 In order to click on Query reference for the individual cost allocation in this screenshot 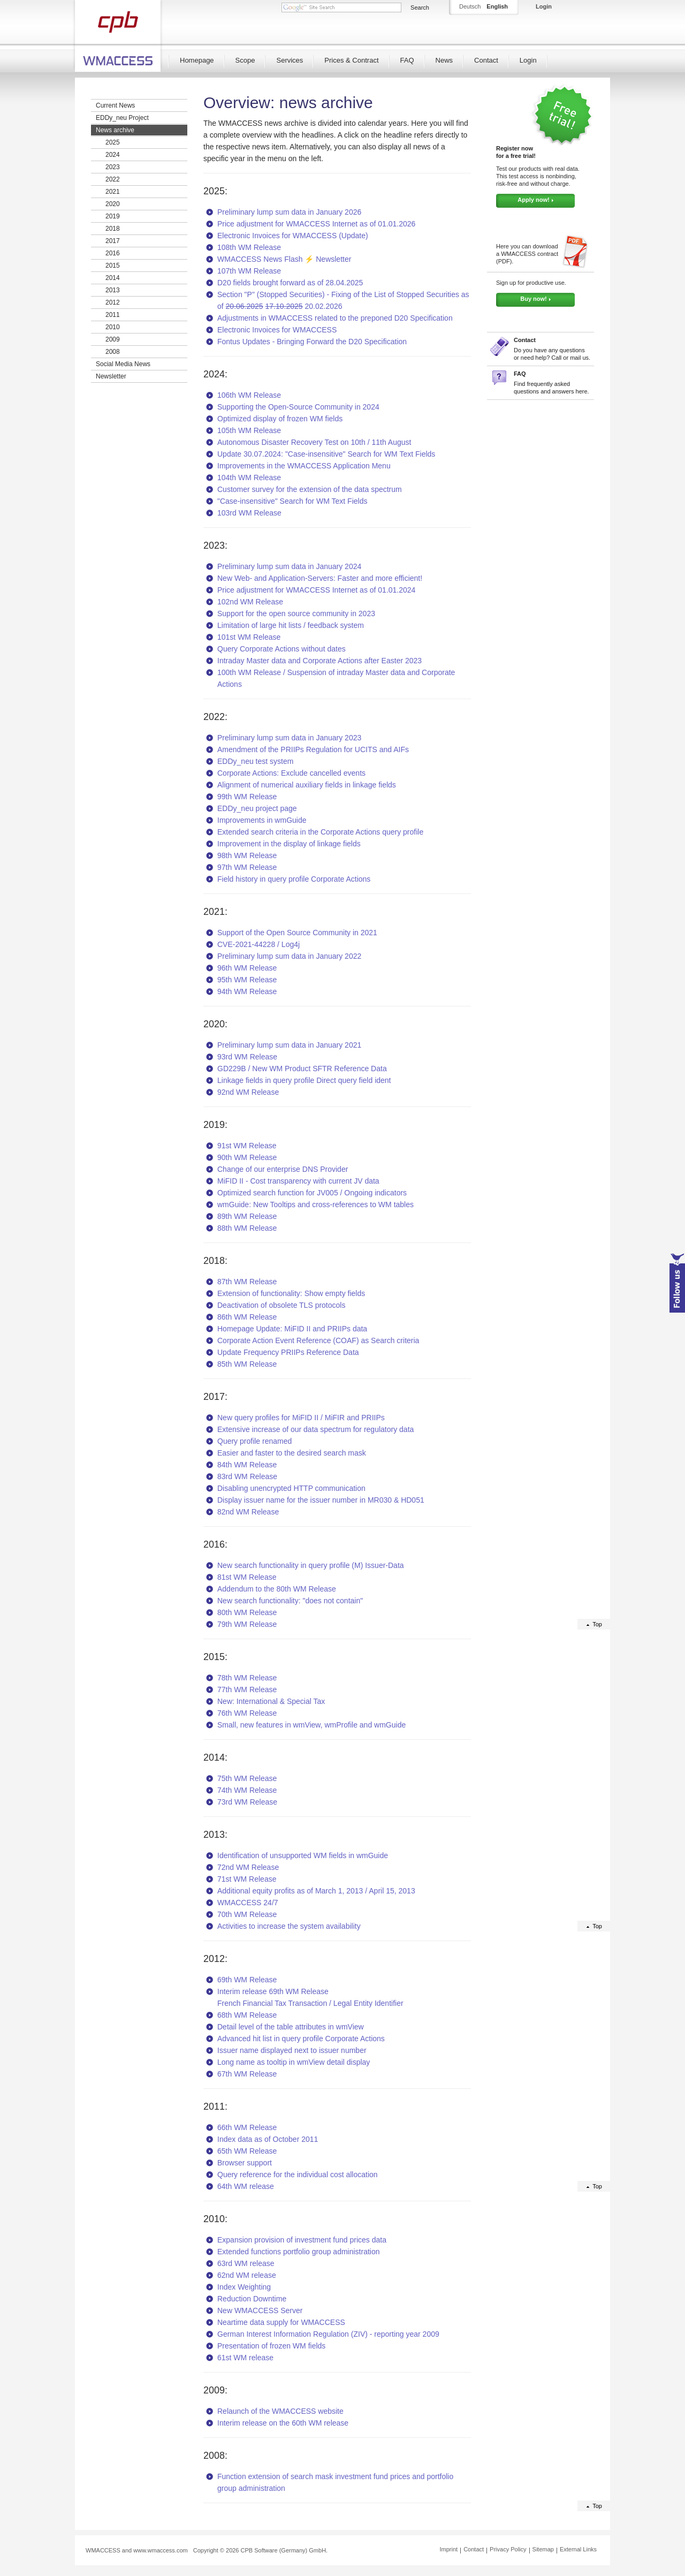, I will do `click(297, 2174)`.